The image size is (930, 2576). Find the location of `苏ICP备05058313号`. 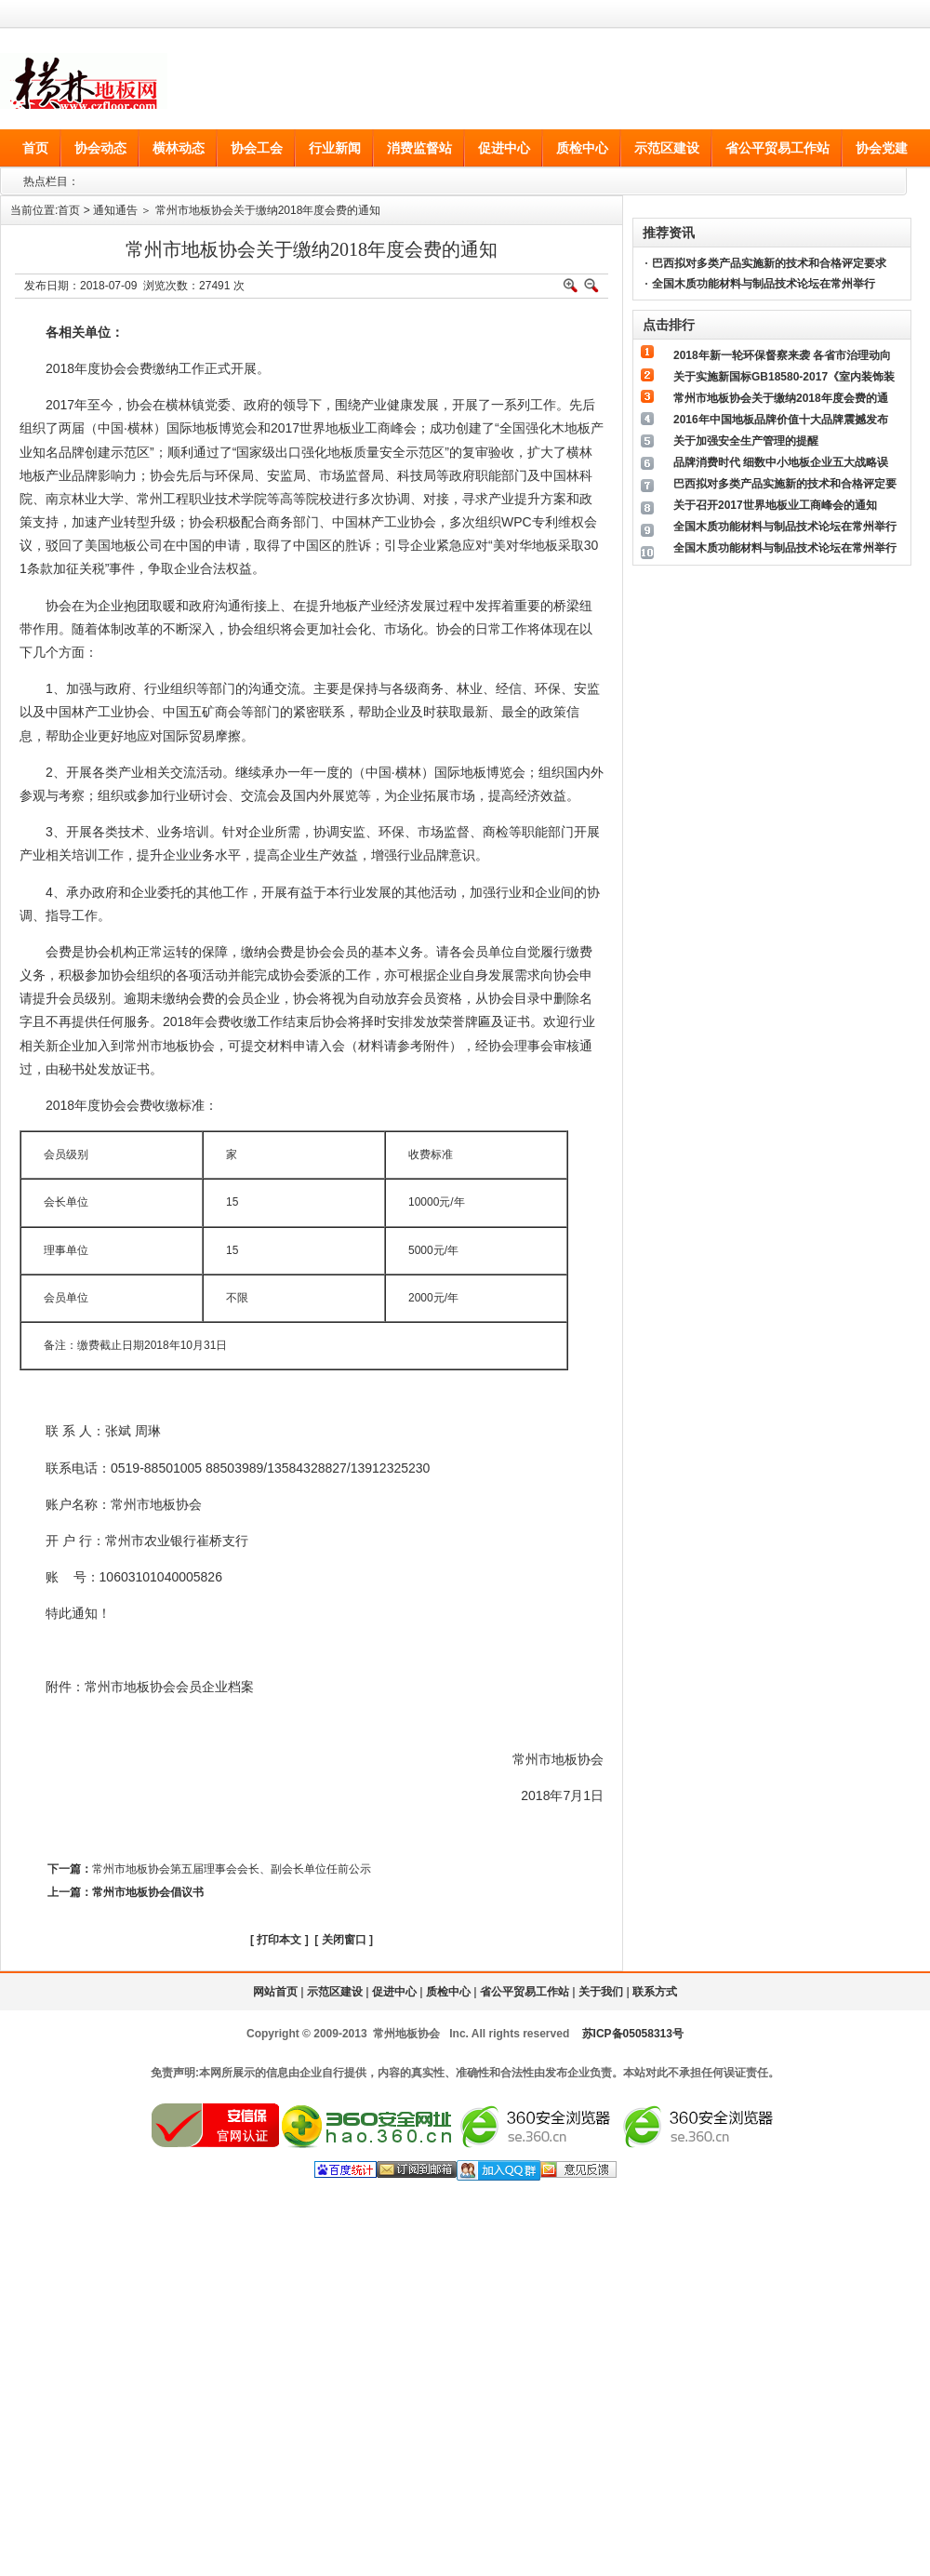

苏ICP备05058313号 is located at coordinates (633, 2033).